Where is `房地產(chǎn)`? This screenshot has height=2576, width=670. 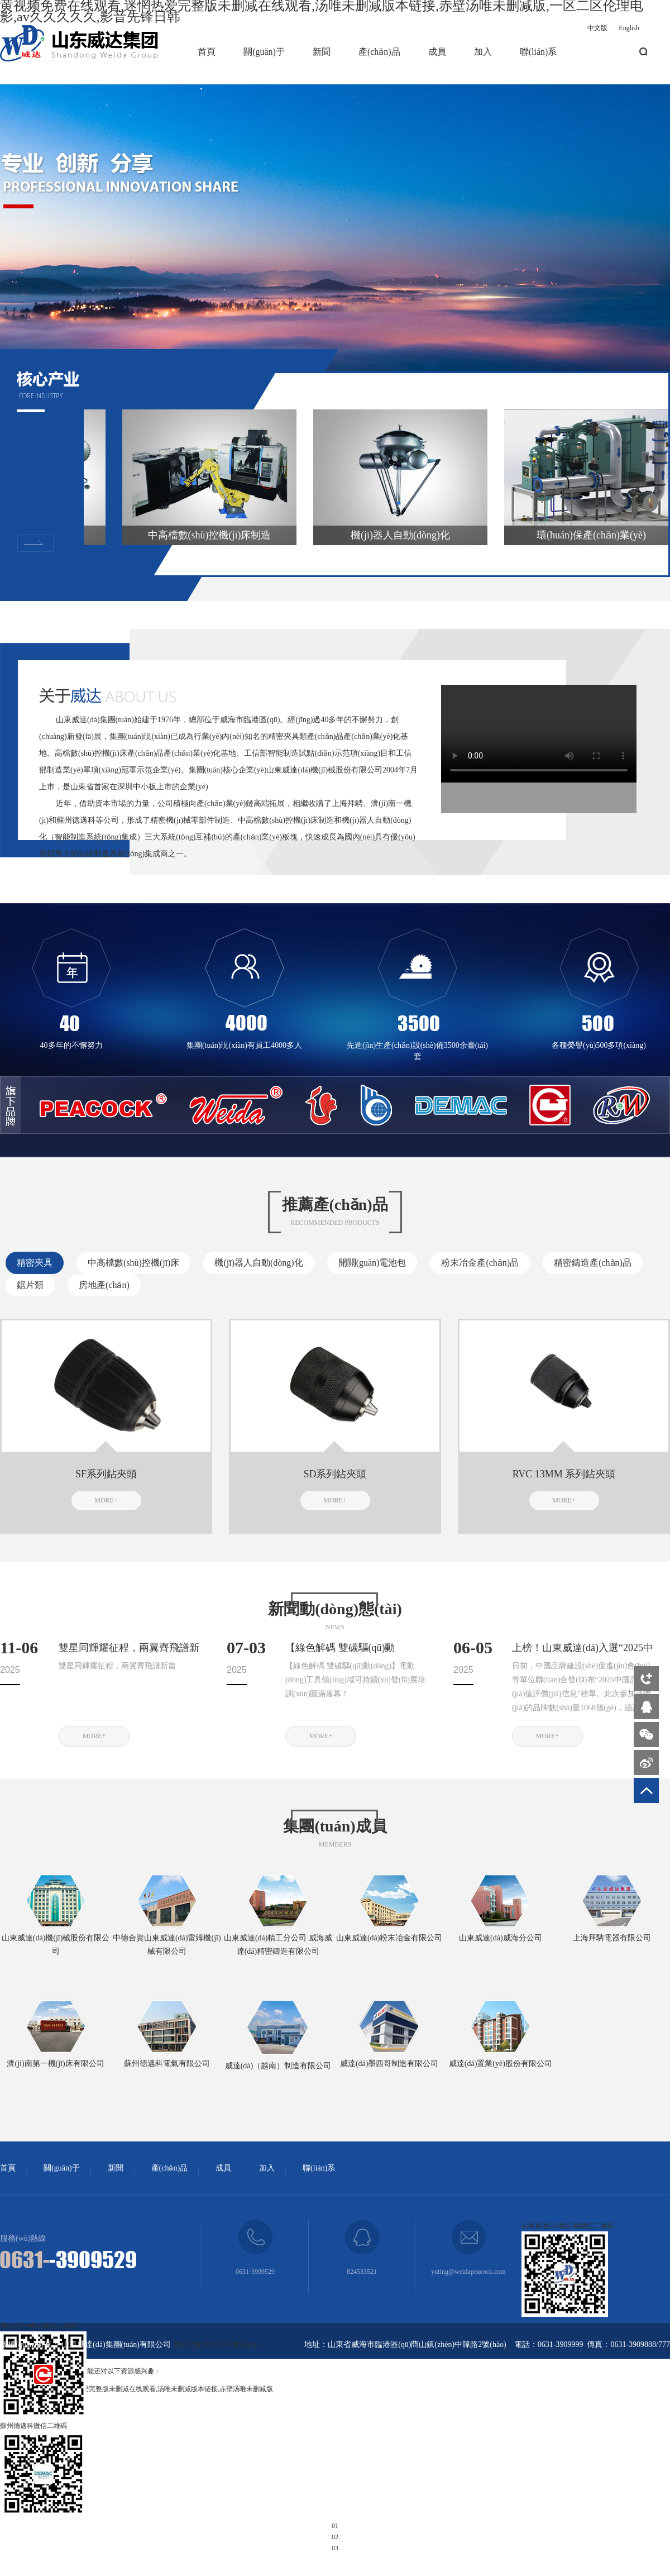 房地產(chǎn) is located at coordinates (104, 1285).